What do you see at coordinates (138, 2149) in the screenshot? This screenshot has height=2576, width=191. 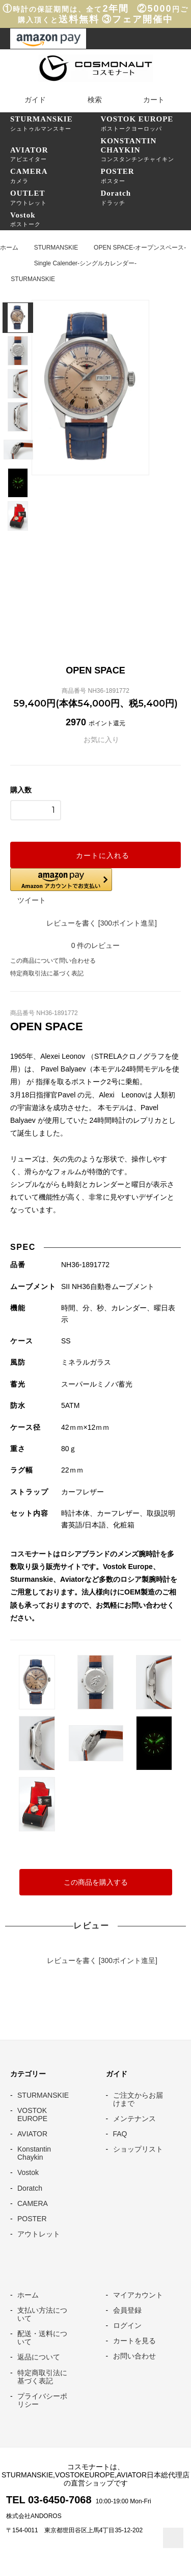 I see `ショップリスト` at bounding box center [138, 2149].